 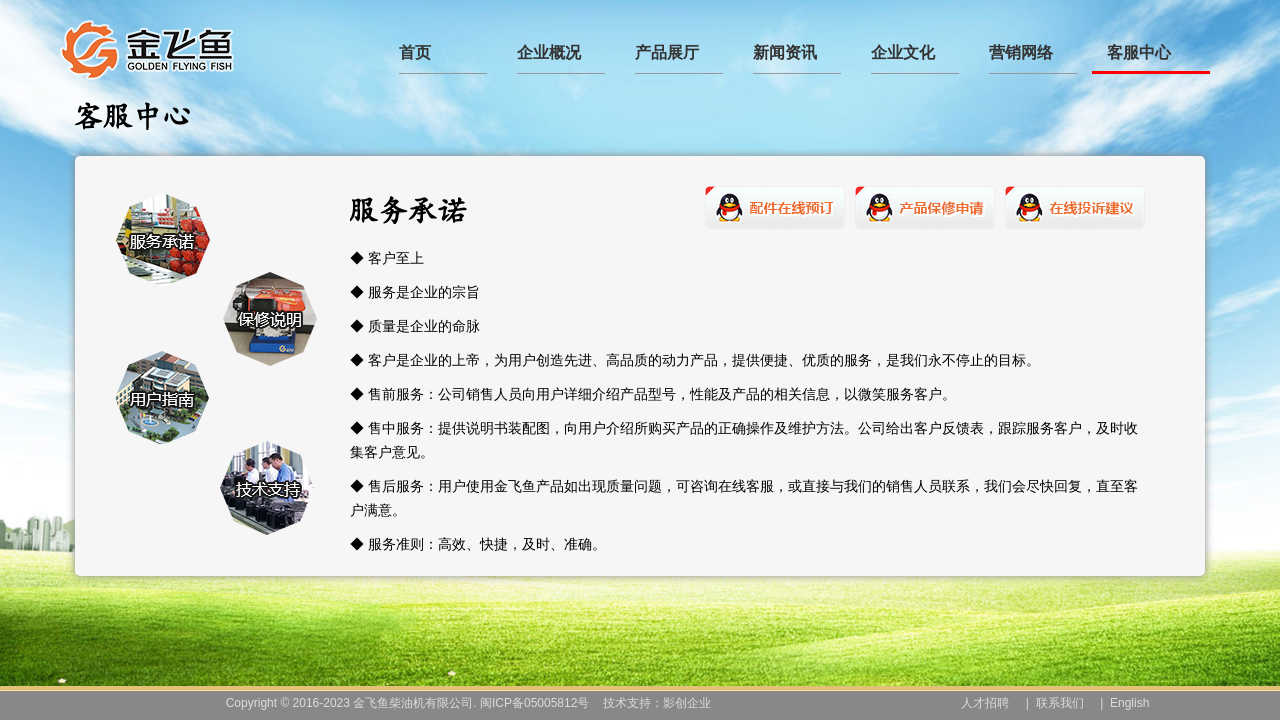 What do you see at coordinates (415, 52) in the screenshot?
I see `首页` at bounding box center [415, 52].